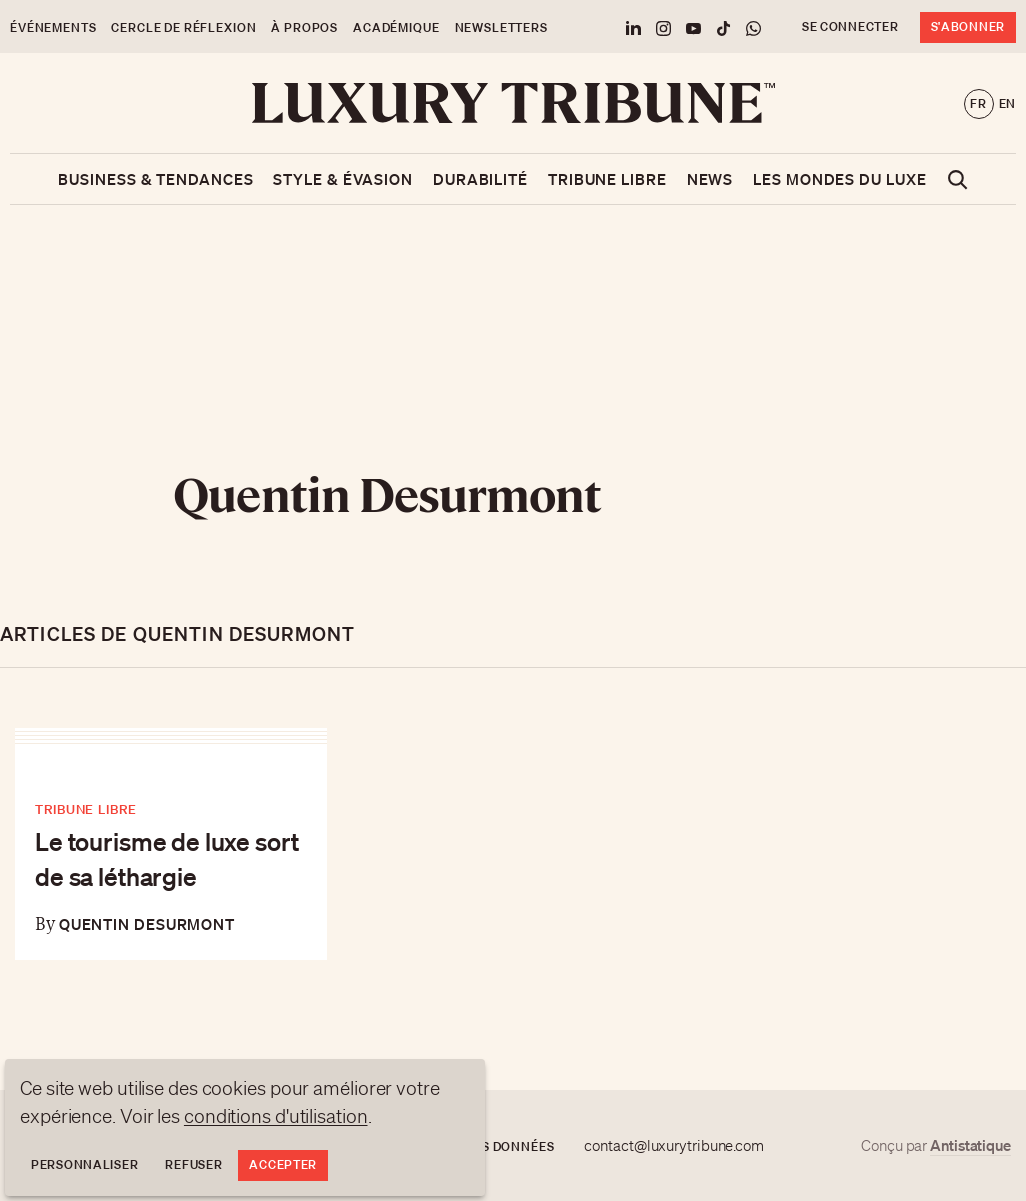 The height and width of the screenshot is (1201, 1026). What do you see at coordinates (276, 1116) in the screenshot?
I see `conditions d'utilisation` at bounding box center [276, 1116].